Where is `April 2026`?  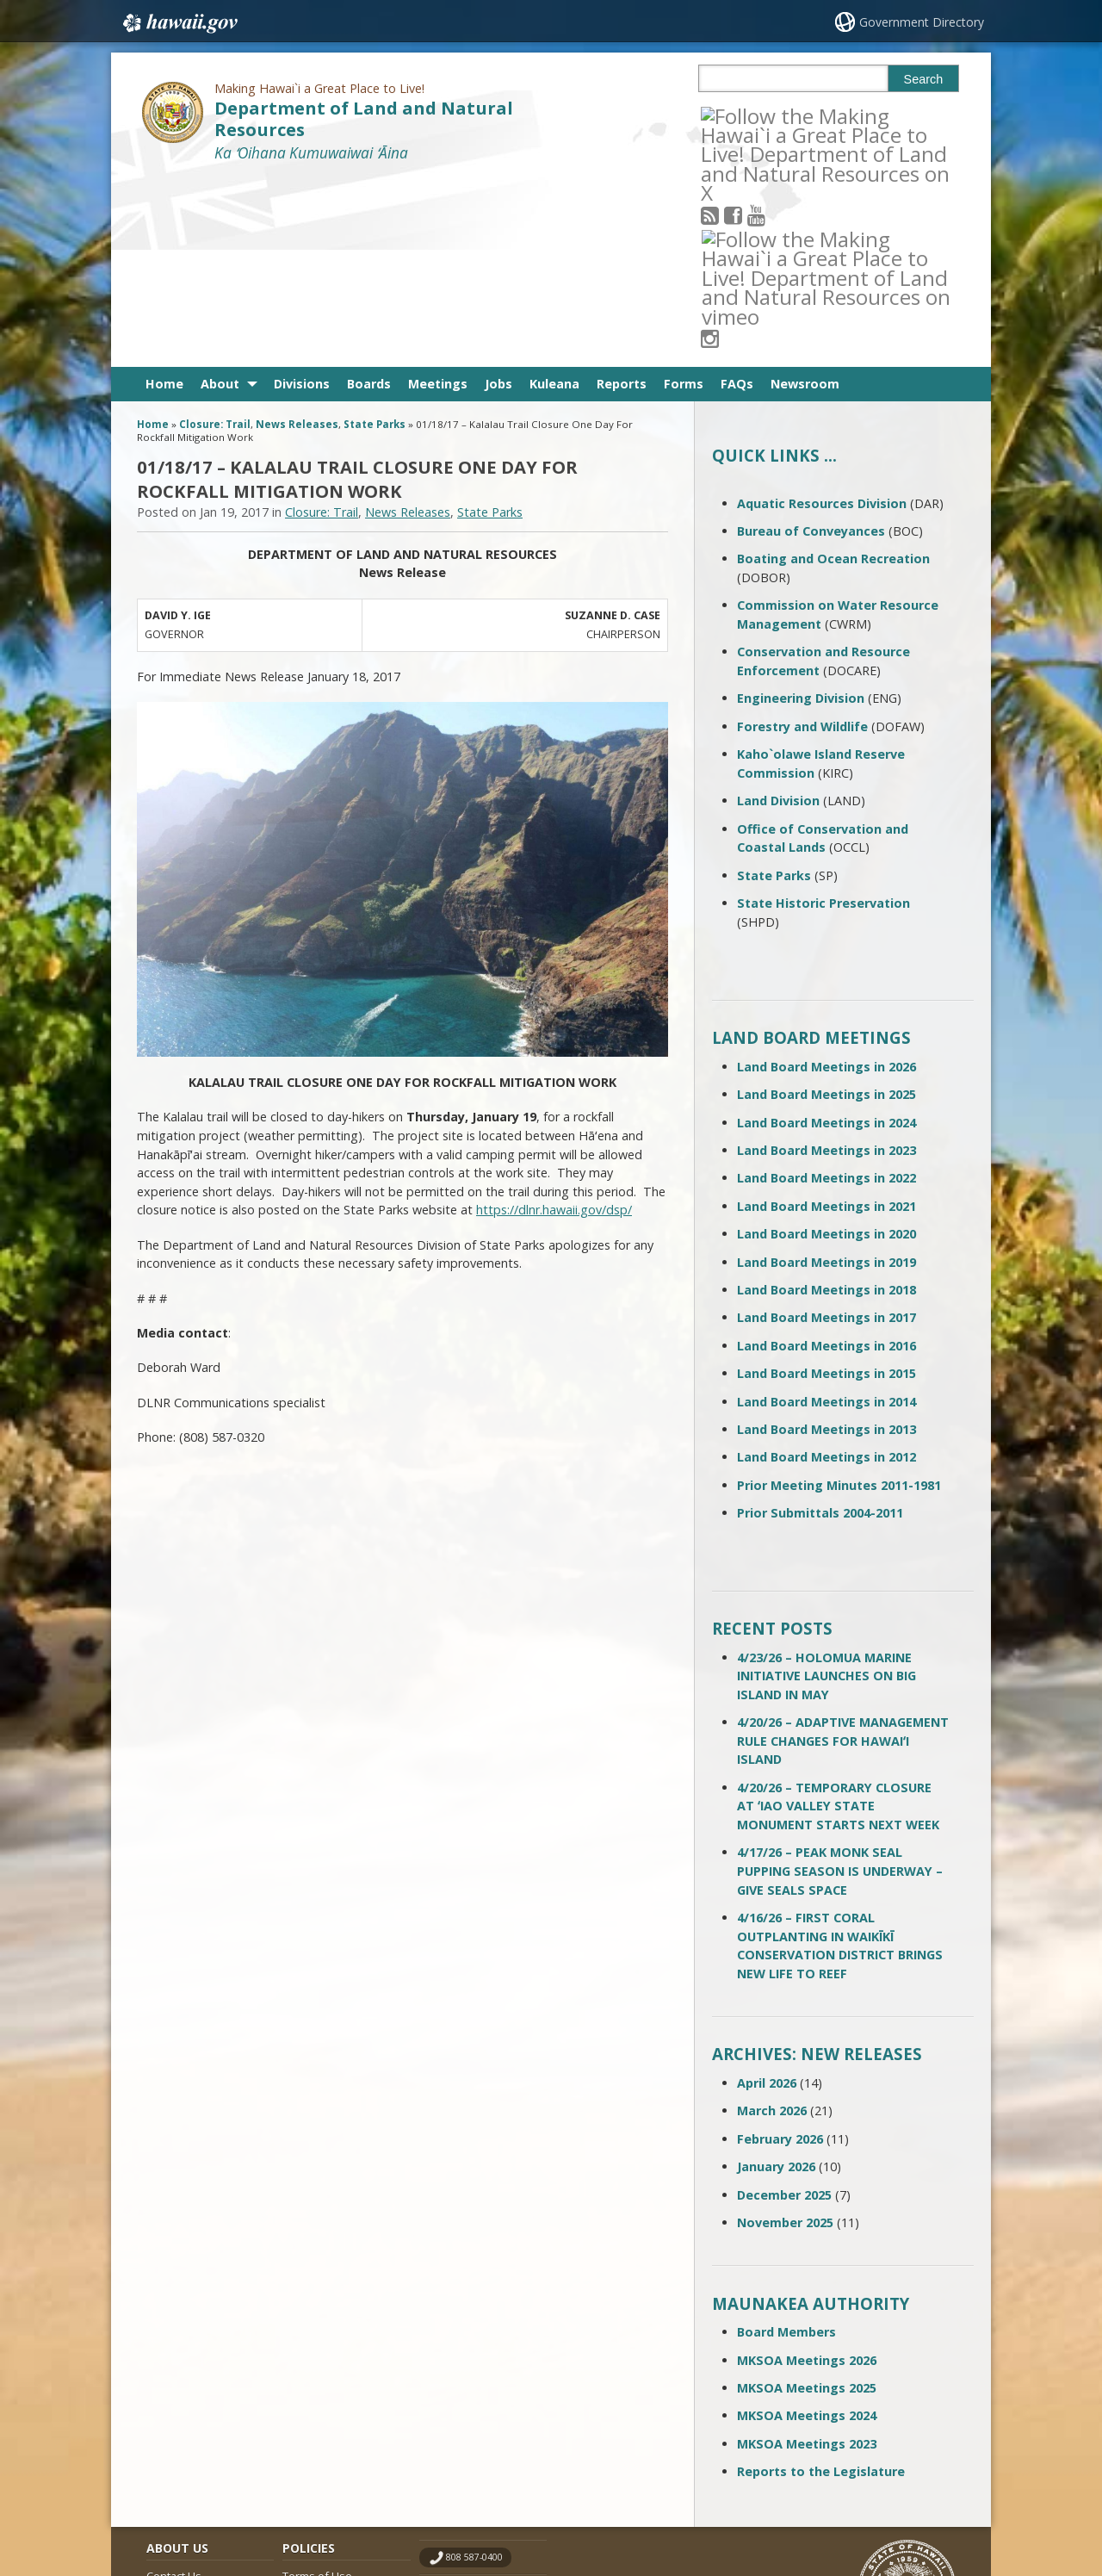 April 2026 is located at coordinates (766, 1893).